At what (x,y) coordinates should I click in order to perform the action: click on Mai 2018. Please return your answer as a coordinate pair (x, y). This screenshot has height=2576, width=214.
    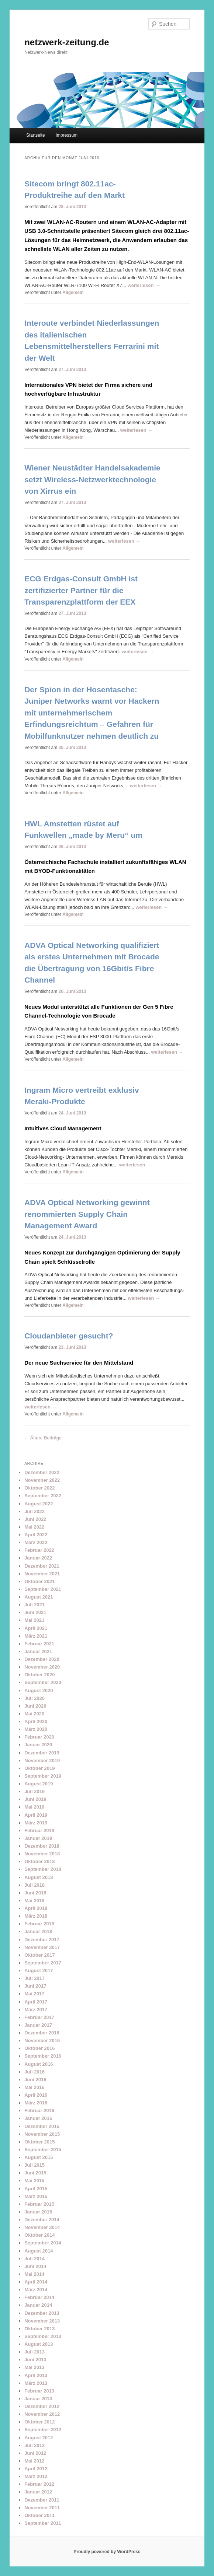
    Looking at the image, I should click on (34, 1900).